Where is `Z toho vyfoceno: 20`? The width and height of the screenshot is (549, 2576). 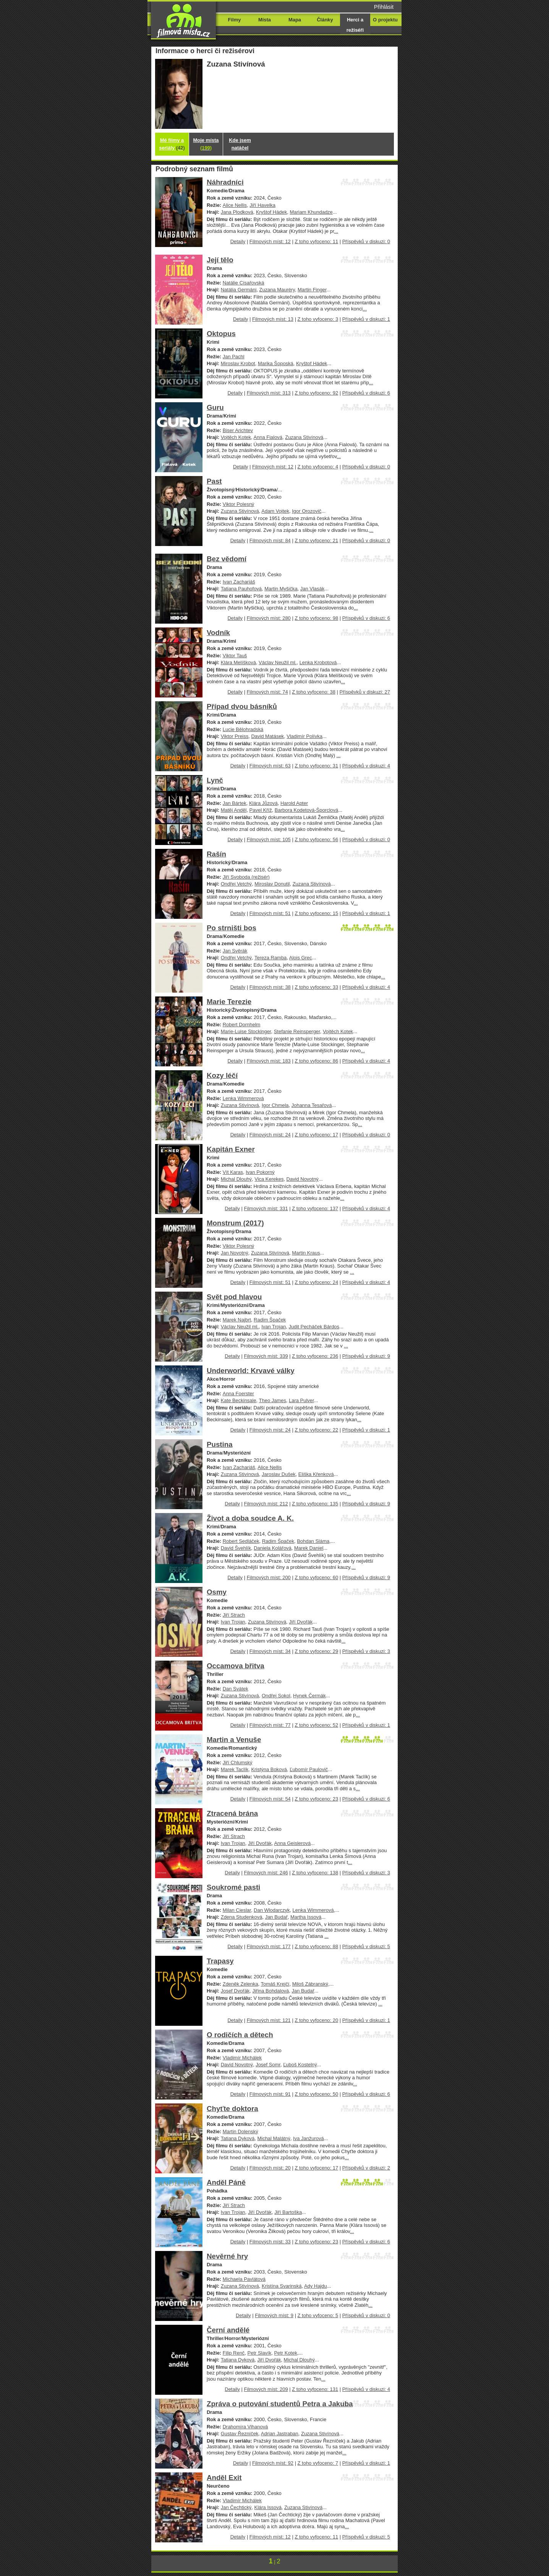 Z toho vyfoceno: 20 is located at coordinates (316, 2020).